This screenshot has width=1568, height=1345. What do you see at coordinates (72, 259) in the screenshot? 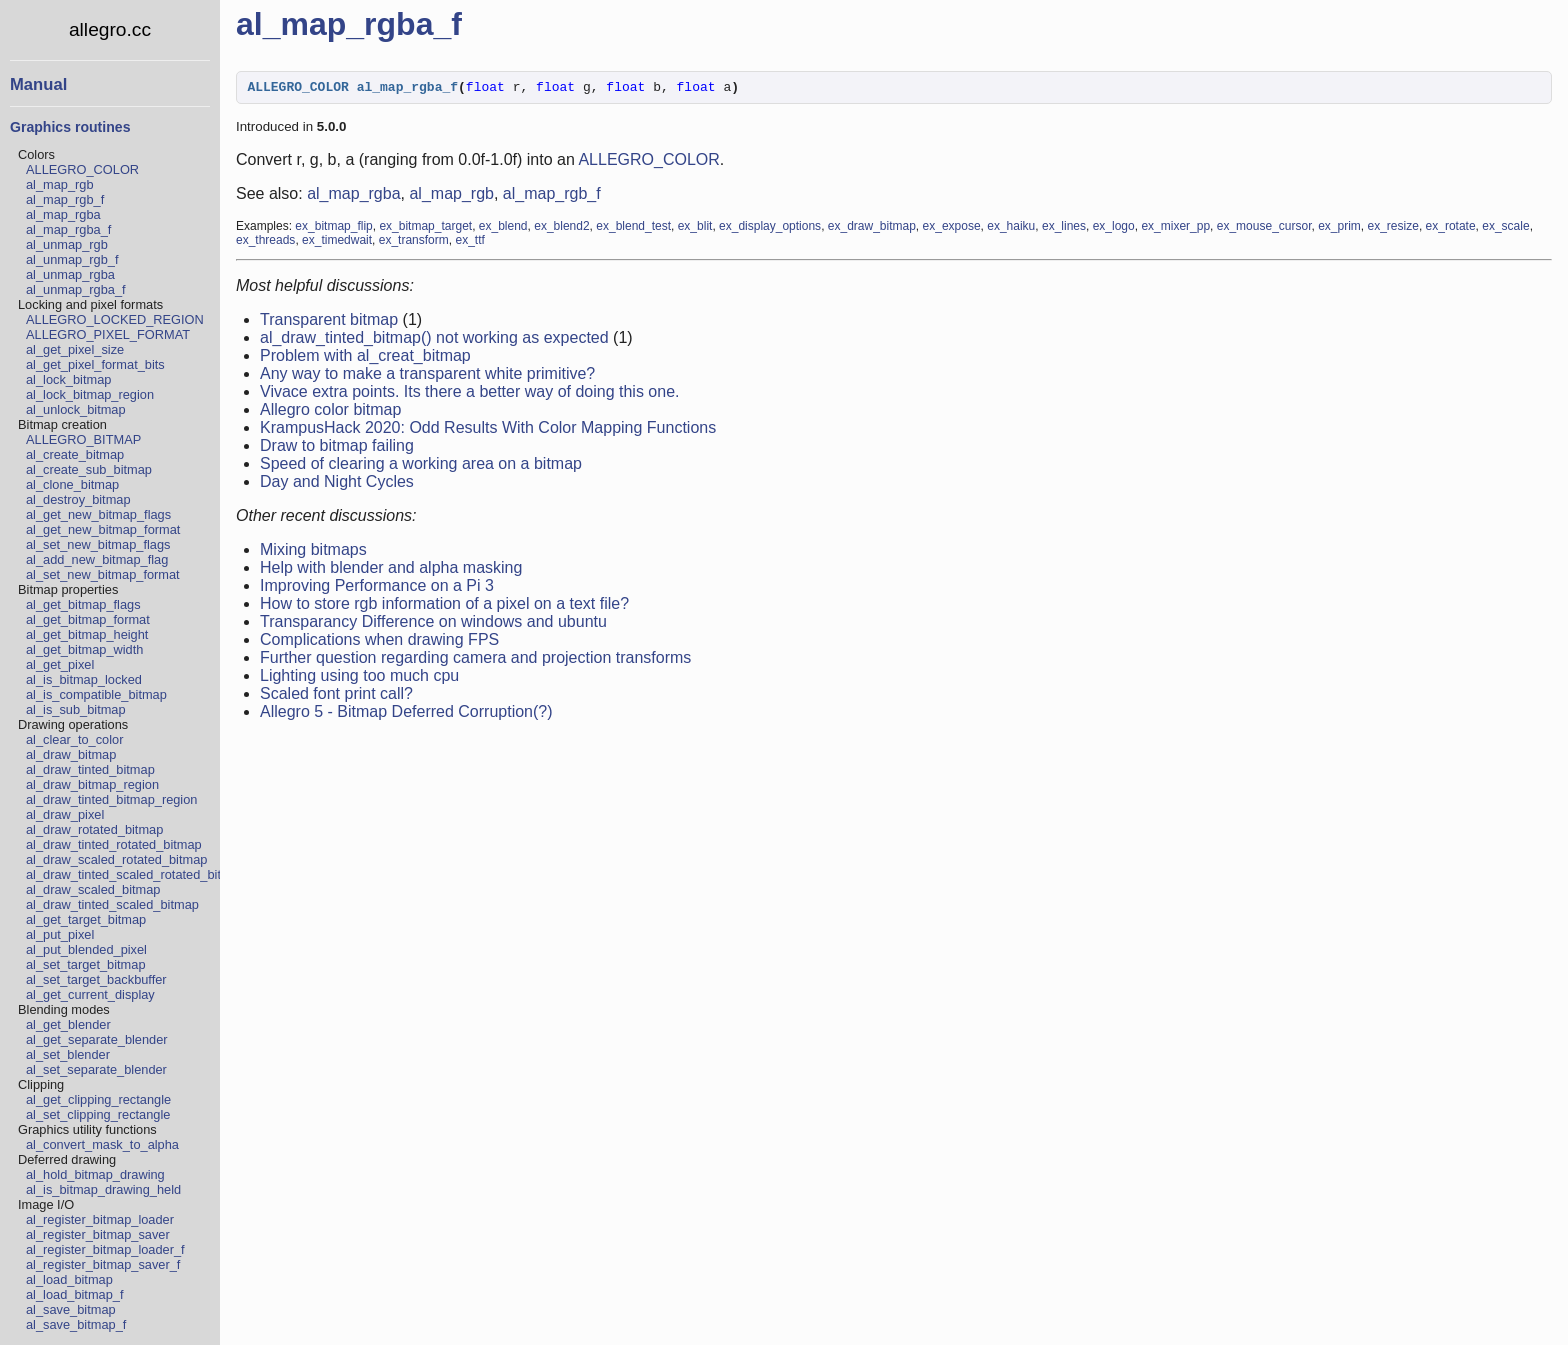
I see `al_unmap_rgb_f` at bounding box center [72, 259].